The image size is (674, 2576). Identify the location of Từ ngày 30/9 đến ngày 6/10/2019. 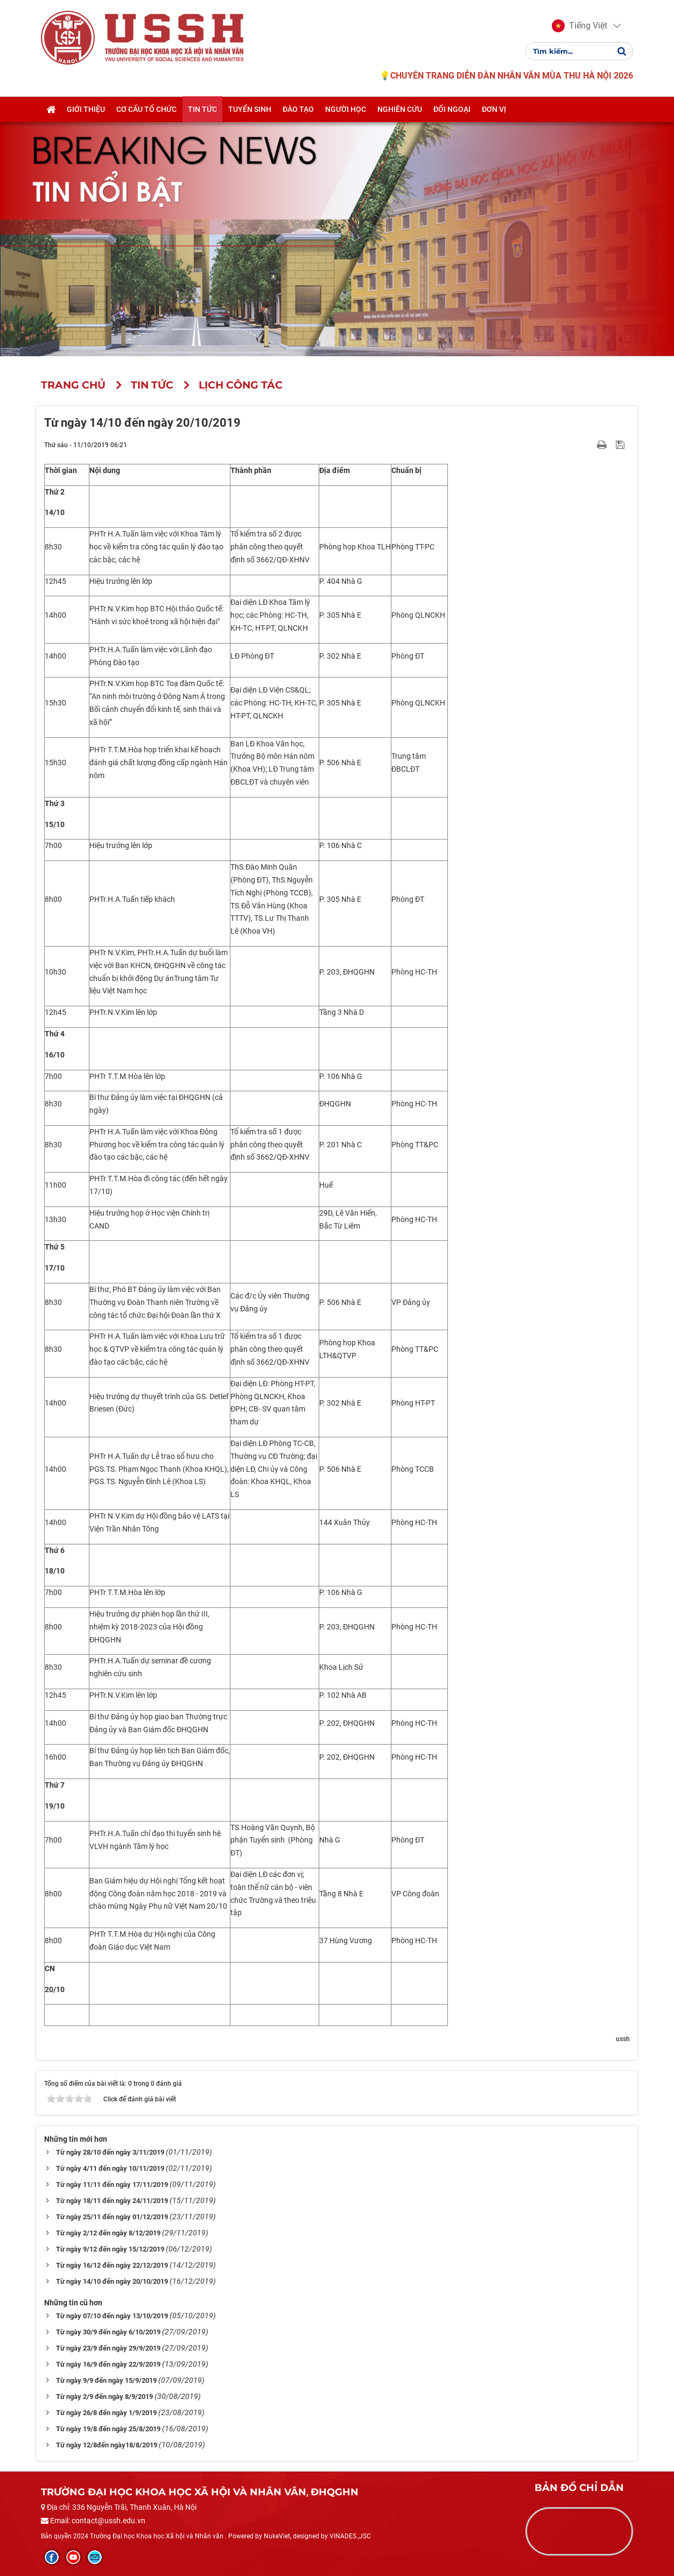
(108, 2332).